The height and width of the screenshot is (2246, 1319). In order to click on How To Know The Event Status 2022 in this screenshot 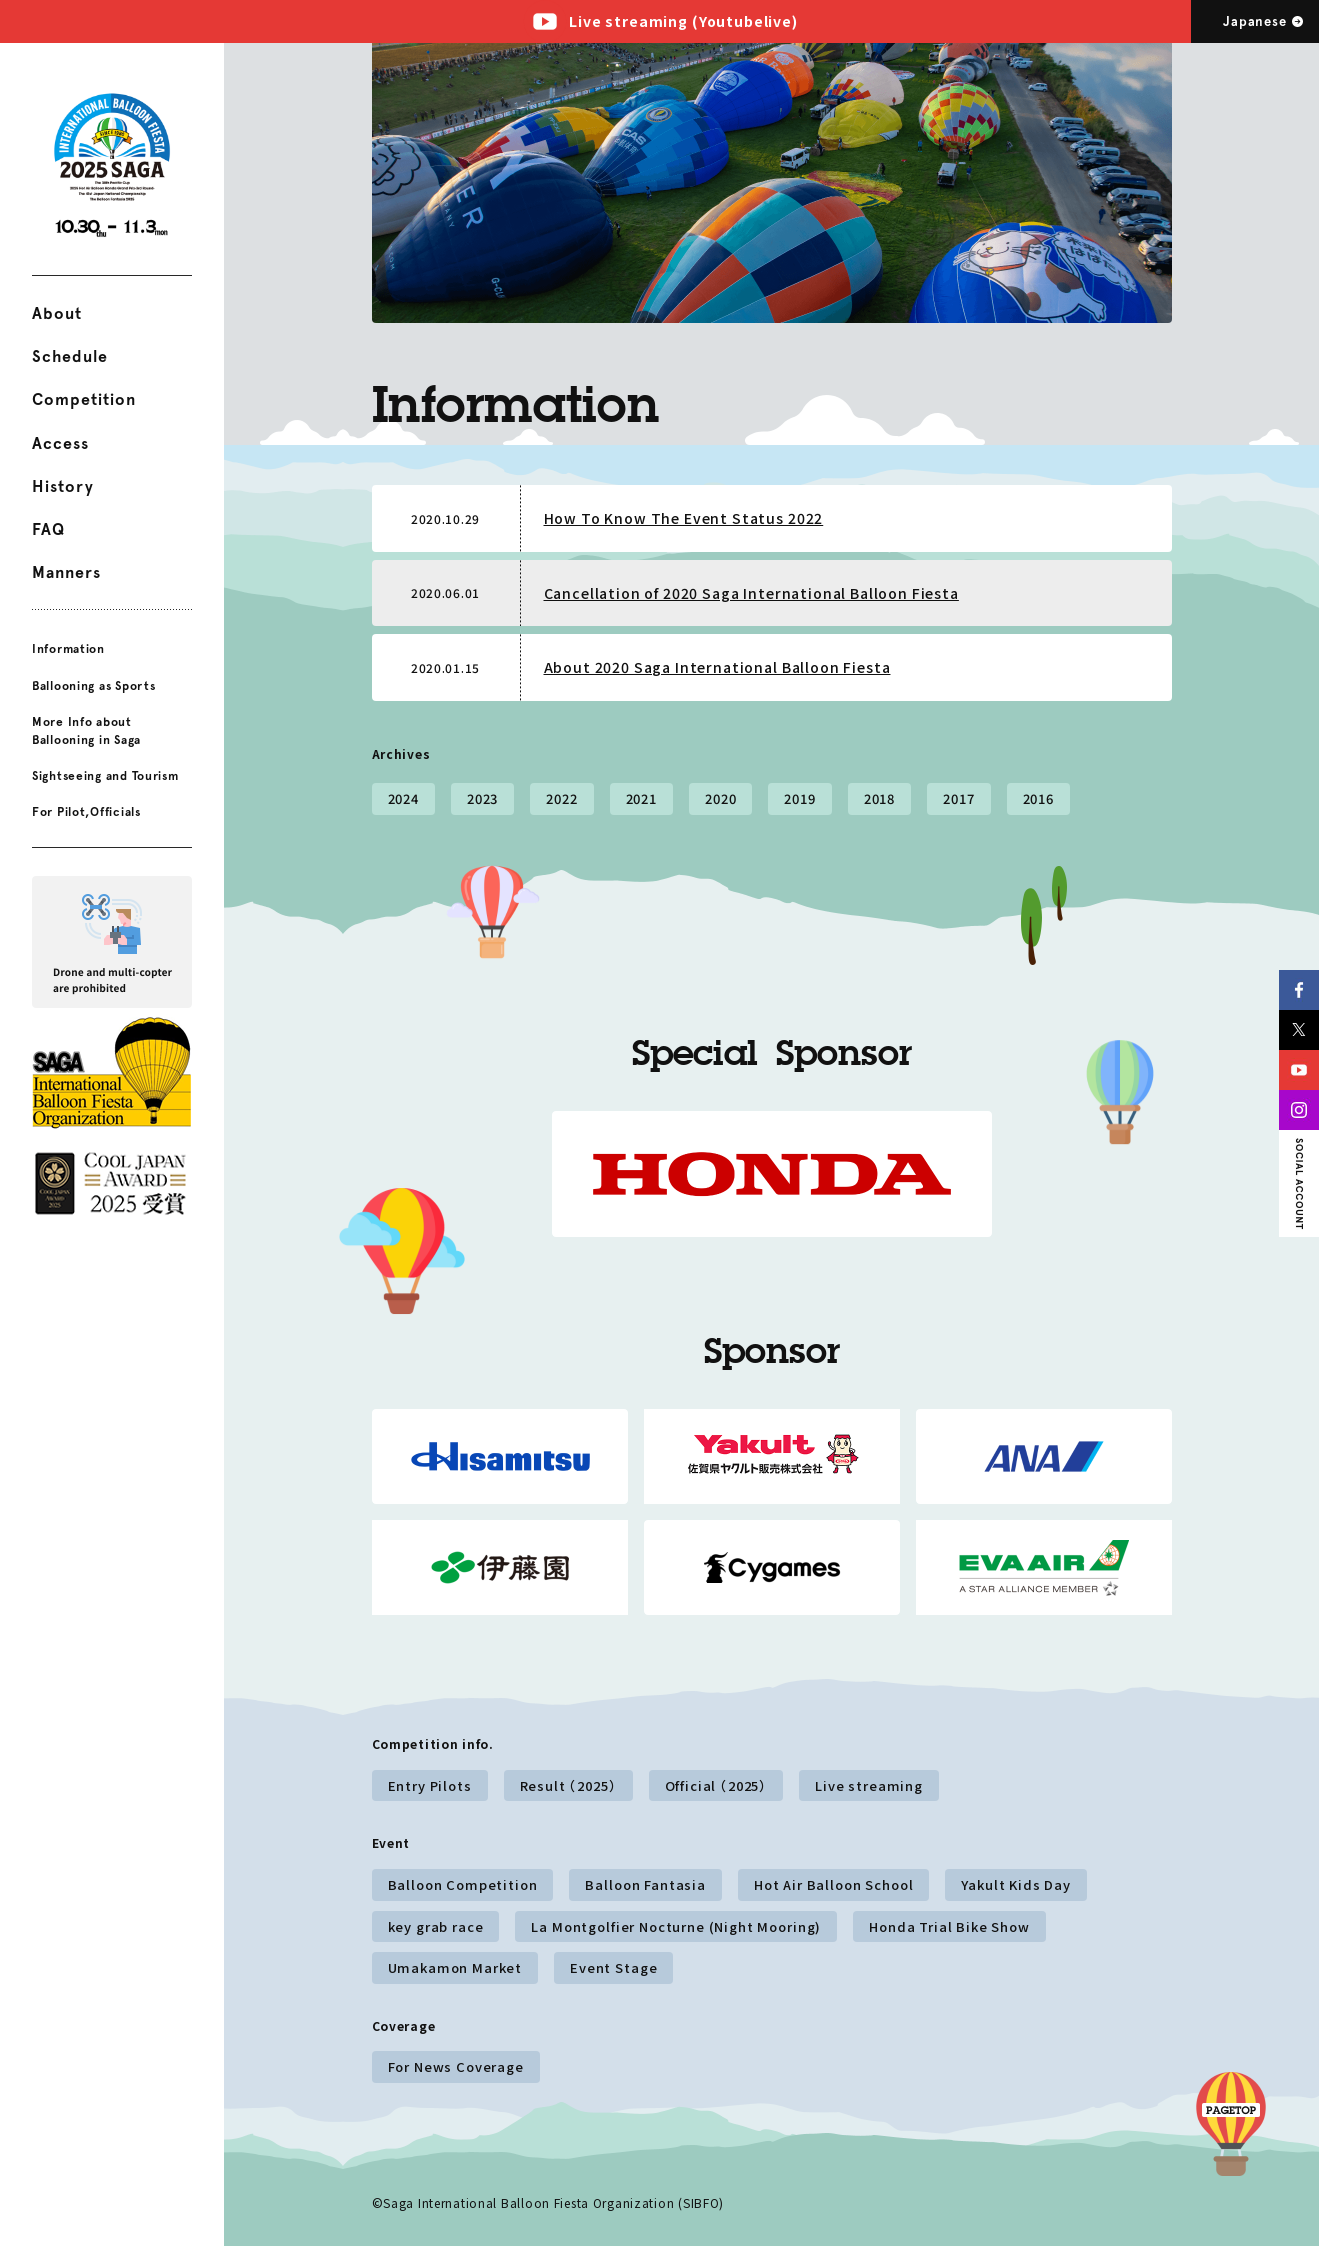, I will do `click(684, 518)`.